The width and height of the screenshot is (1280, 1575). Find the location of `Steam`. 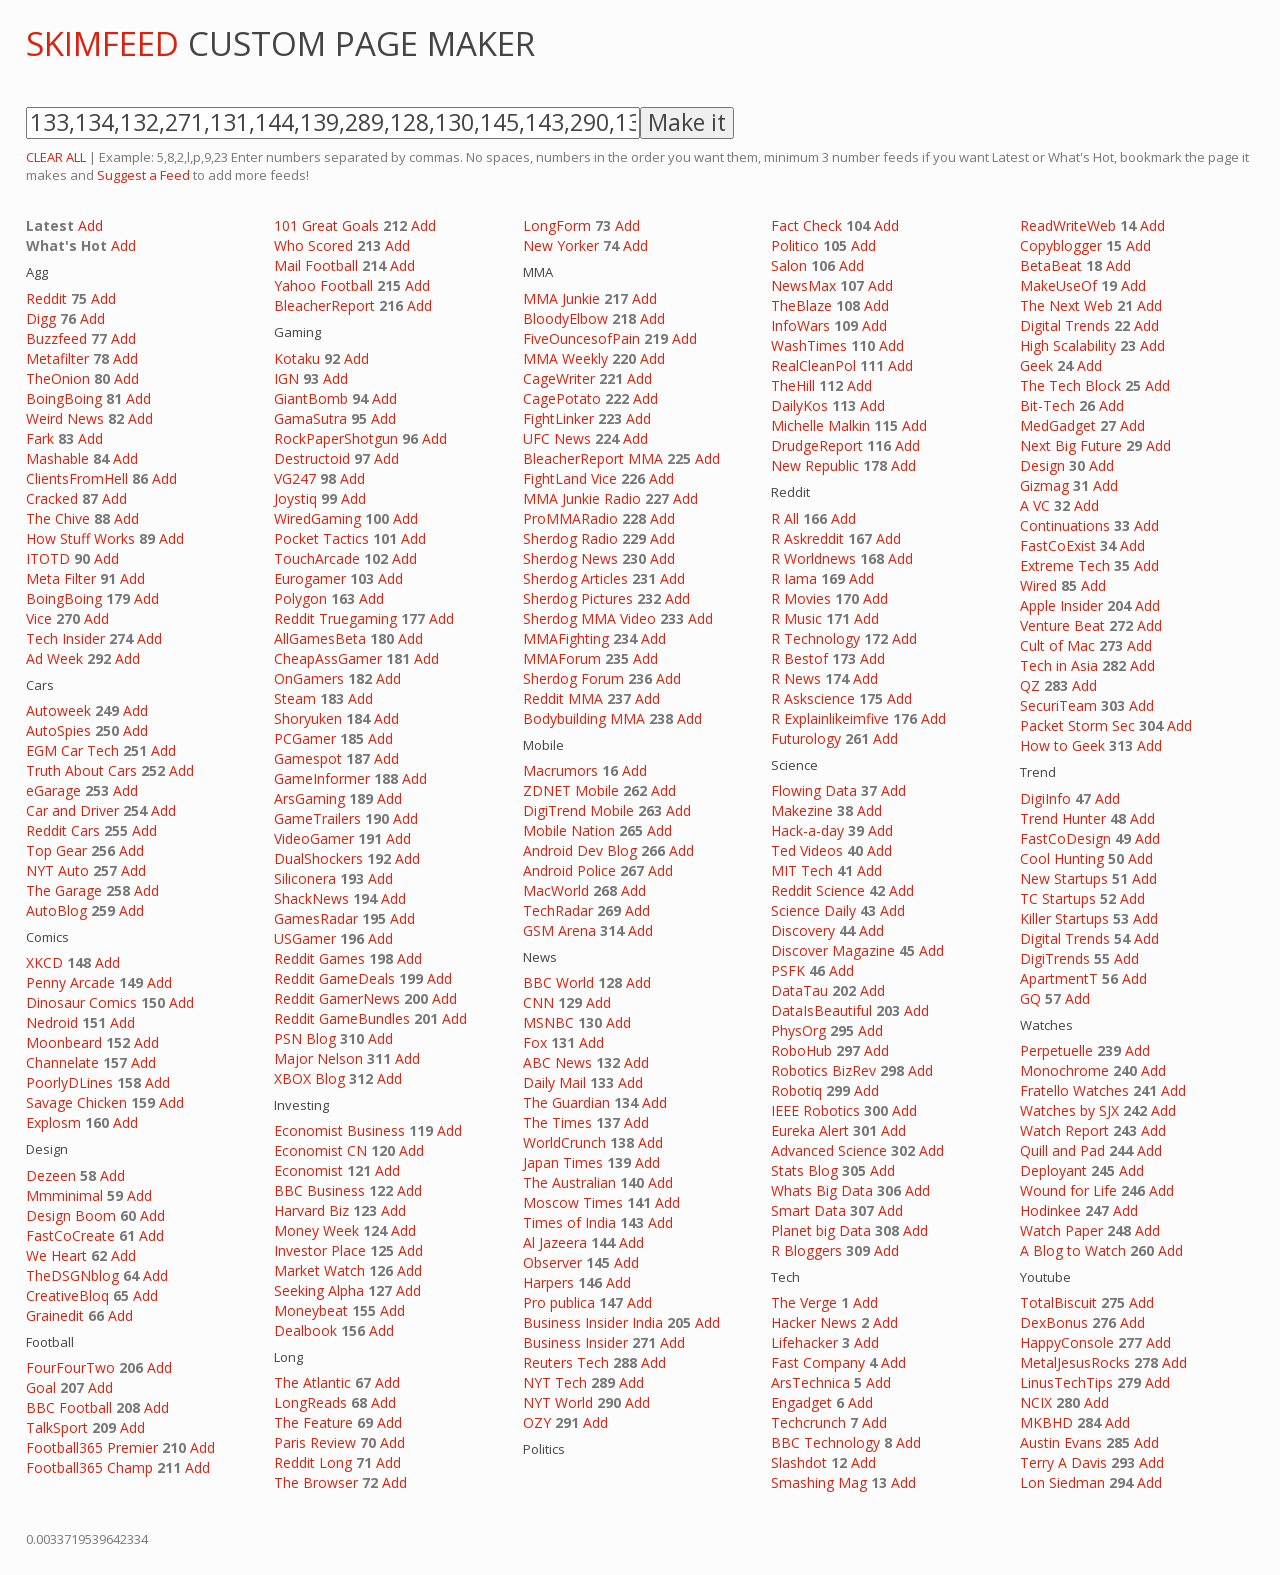

Steam is located at coordinates (295, 698).